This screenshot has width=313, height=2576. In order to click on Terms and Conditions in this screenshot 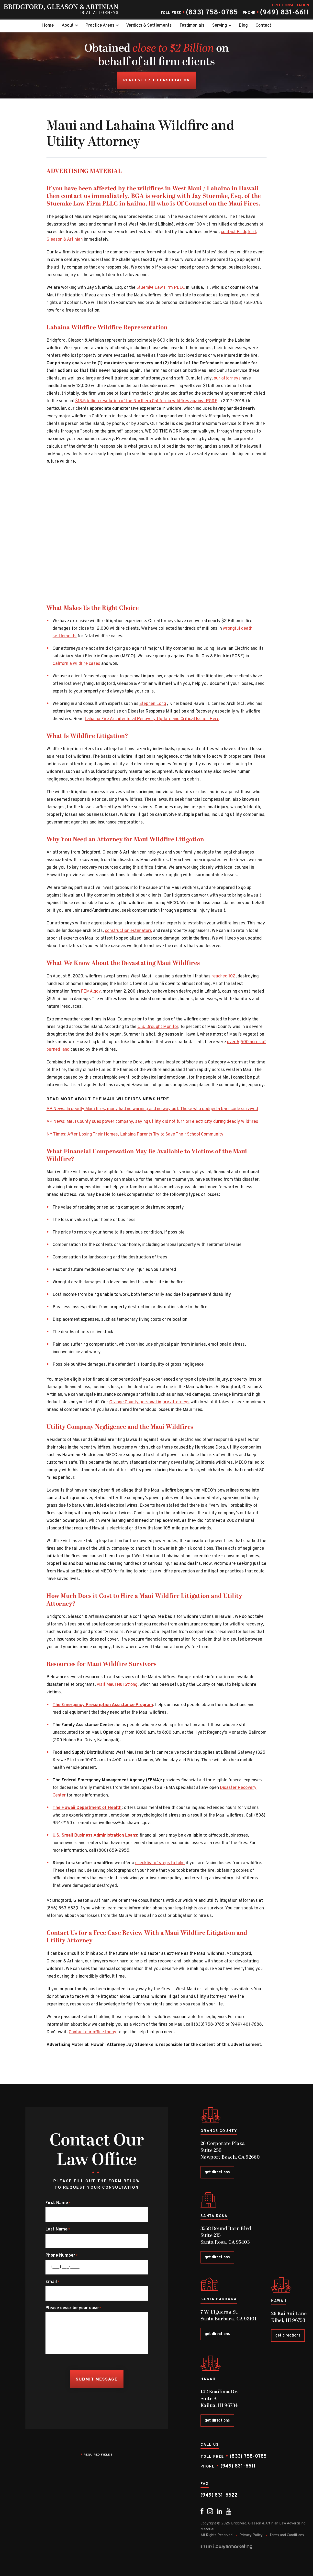, I will do `click(286, 2535)`.